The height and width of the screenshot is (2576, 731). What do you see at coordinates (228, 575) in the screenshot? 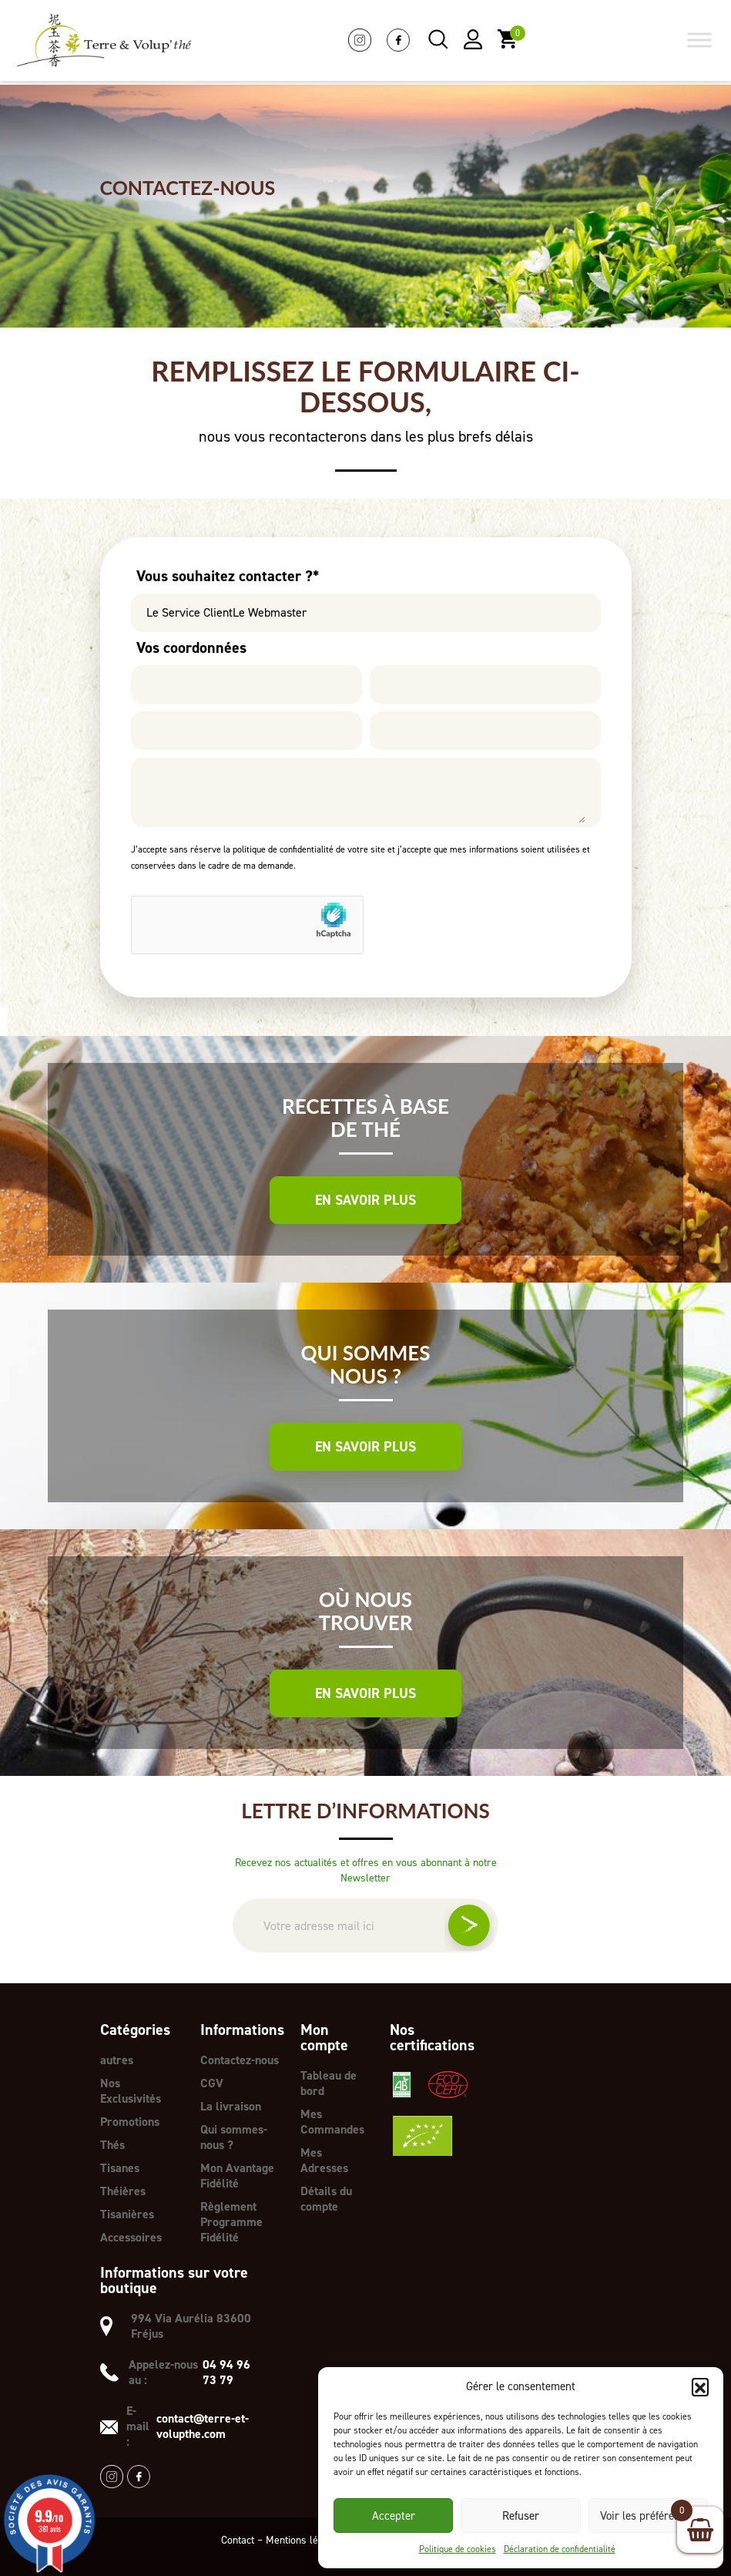
I see `Vous souhaitez contacter ?*` at bounding box center [228, 575].